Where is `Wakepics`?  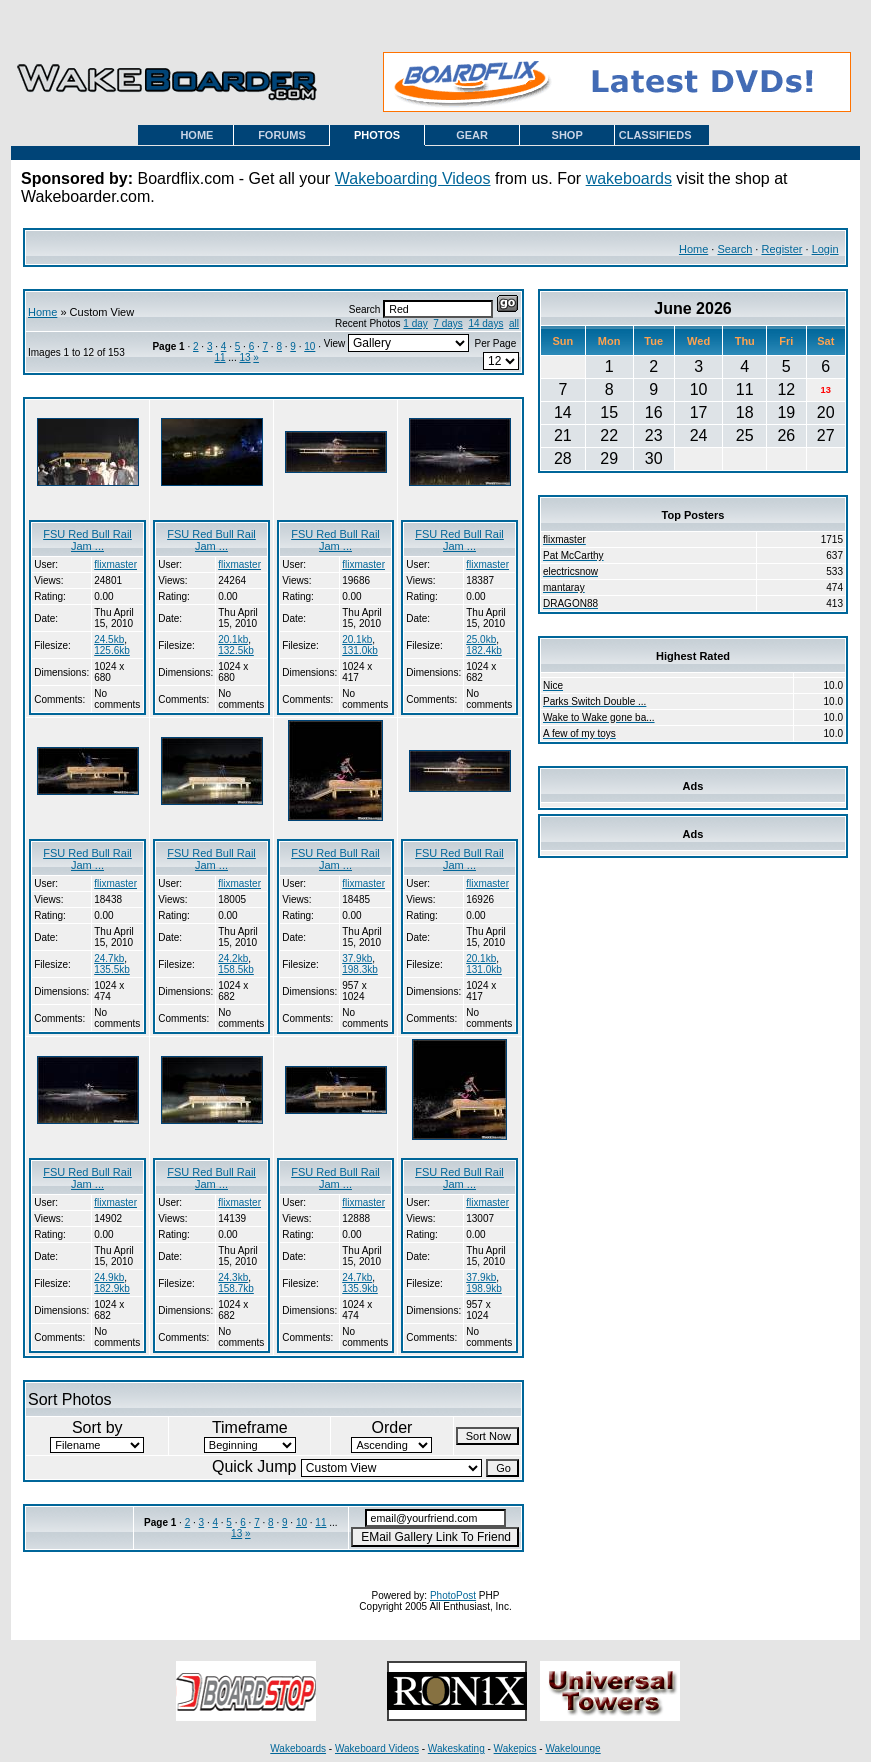
Wakepics is located at coordinates (515, 1748).